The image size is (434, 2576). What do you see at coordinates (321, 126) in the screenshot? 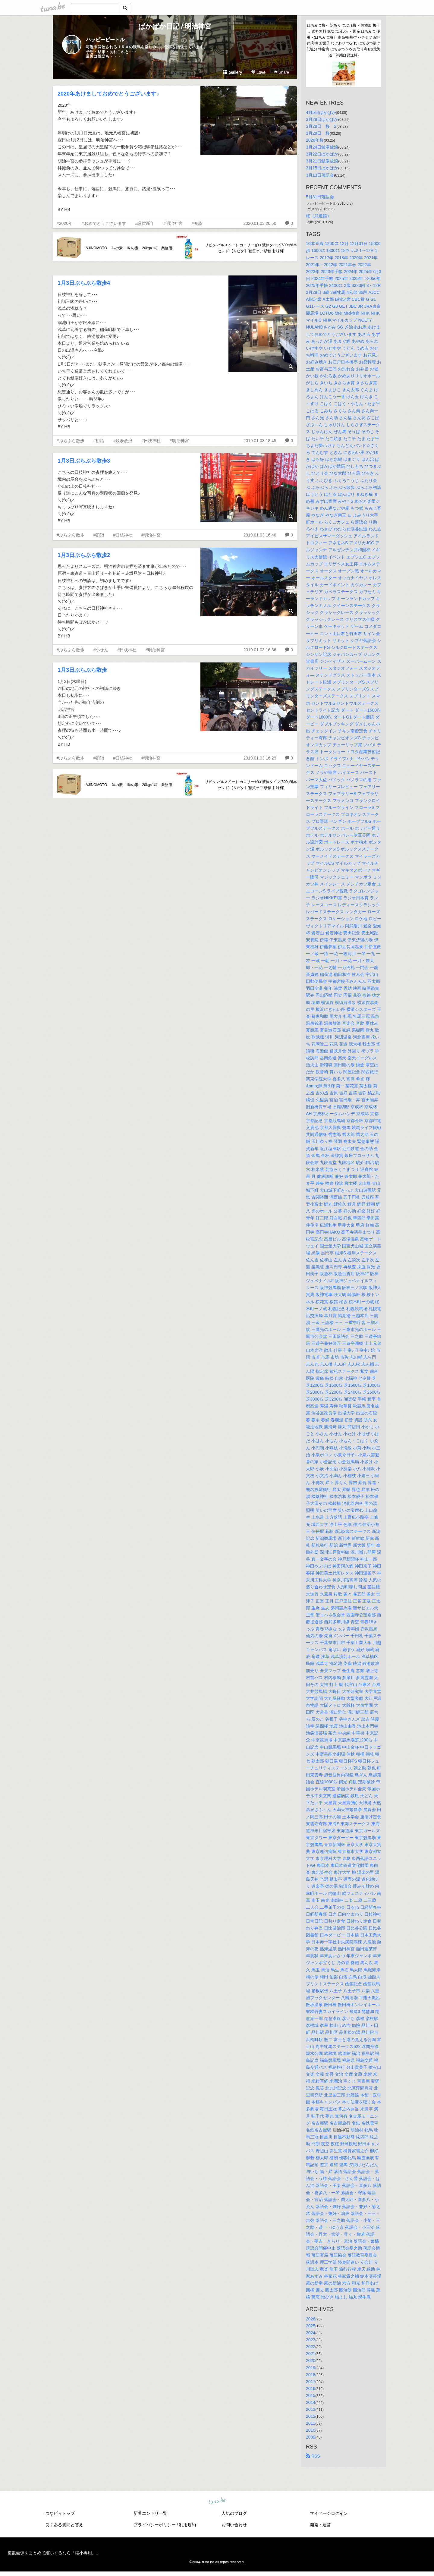
I see `3月28日 桜 2` at bounding box center [321, 126].